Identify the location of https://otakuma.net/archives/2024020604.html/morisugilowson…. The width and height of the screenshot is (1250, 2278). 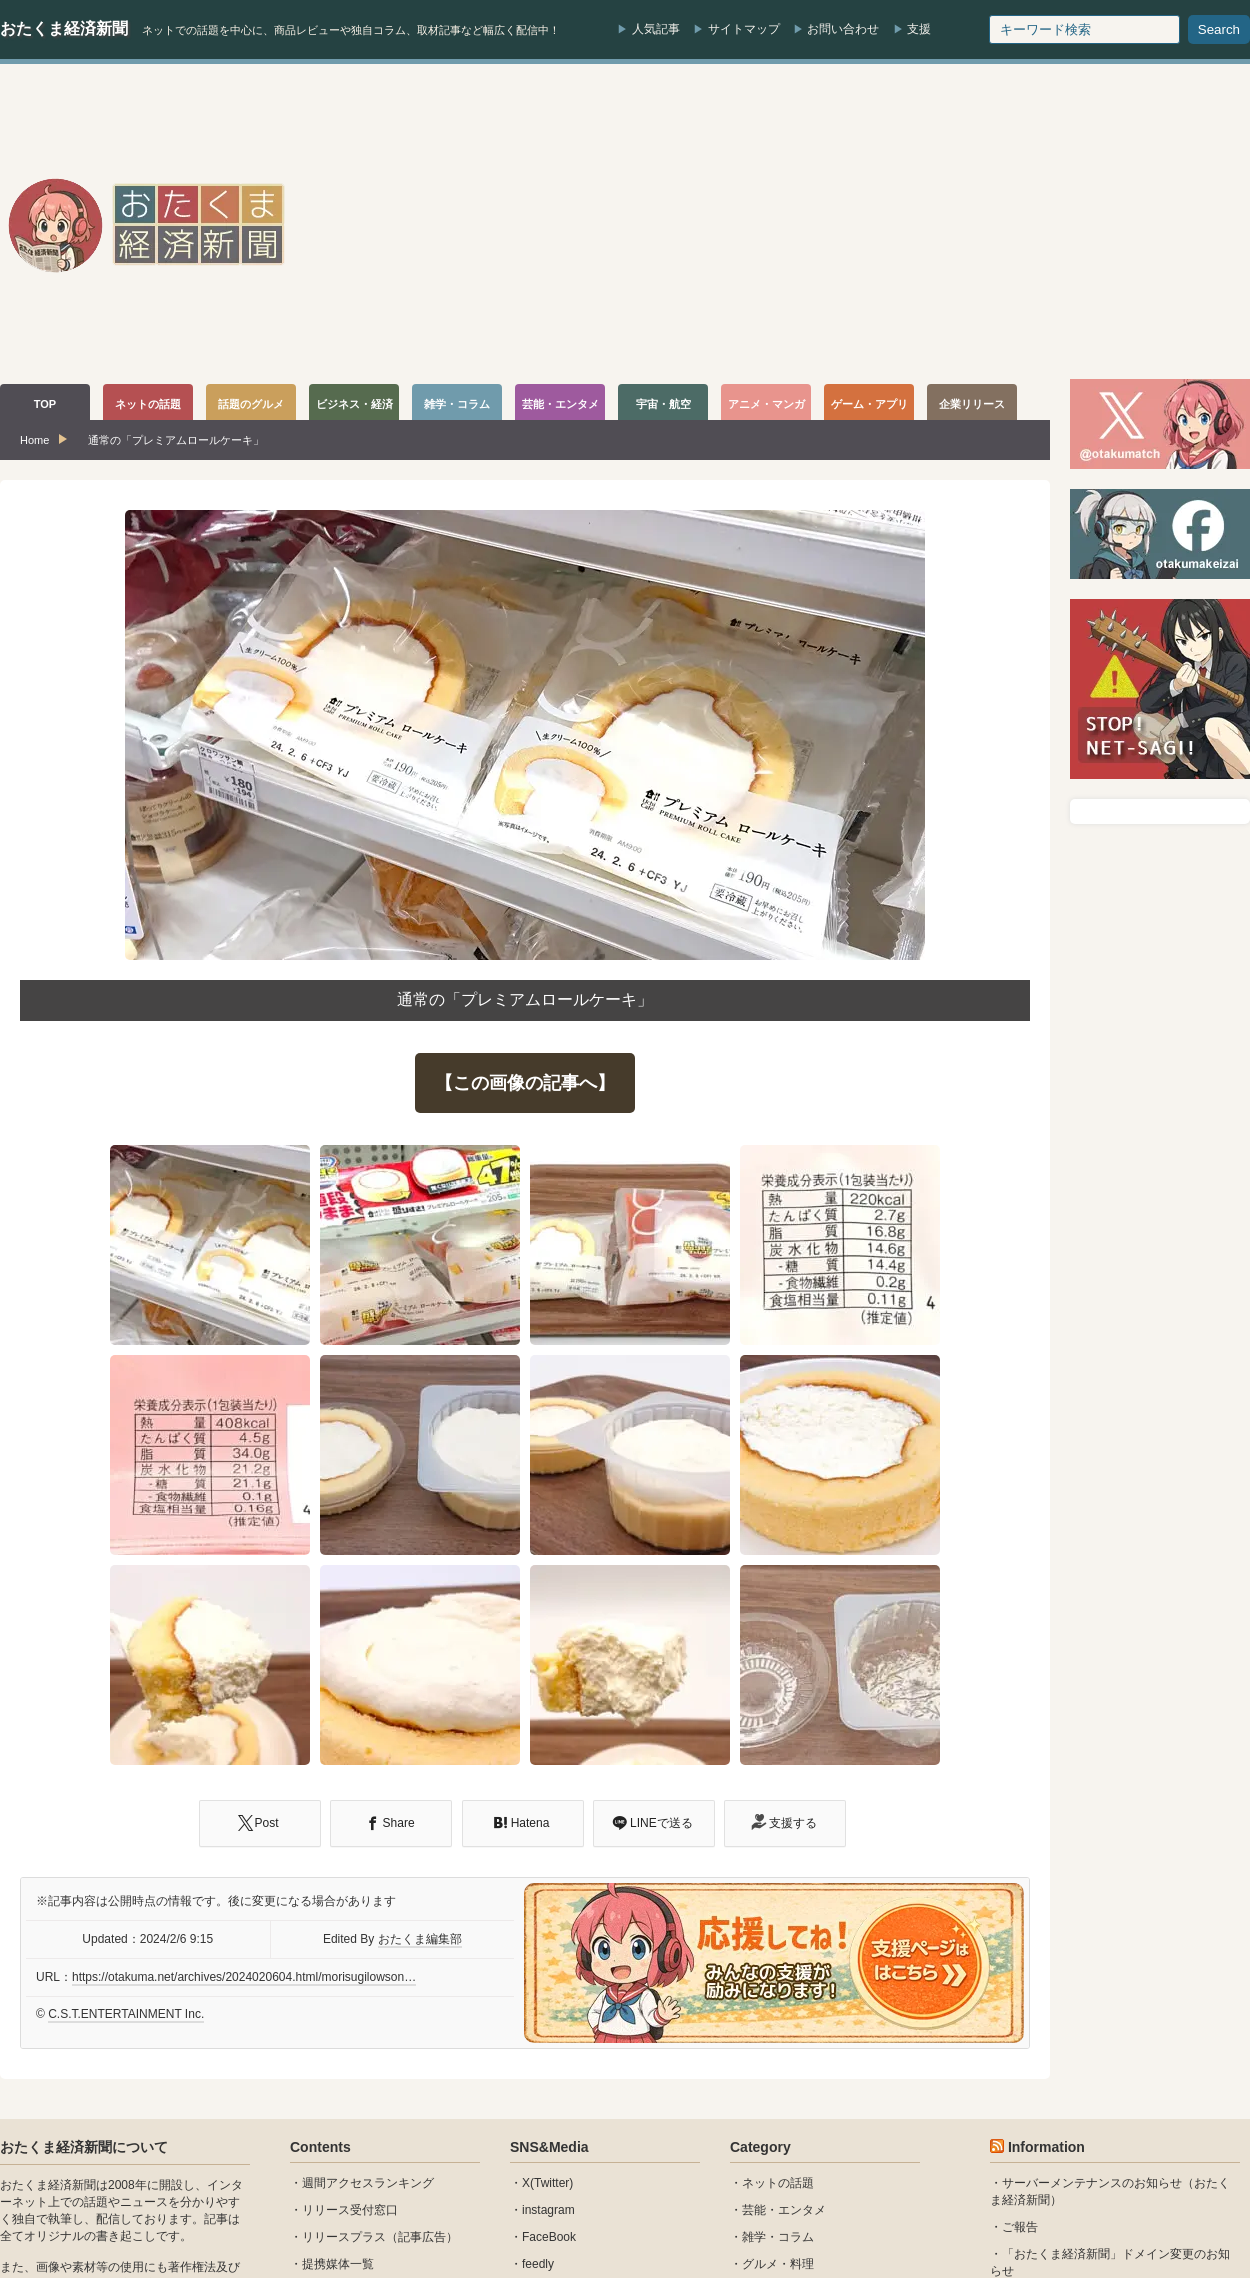
(244, 1977).